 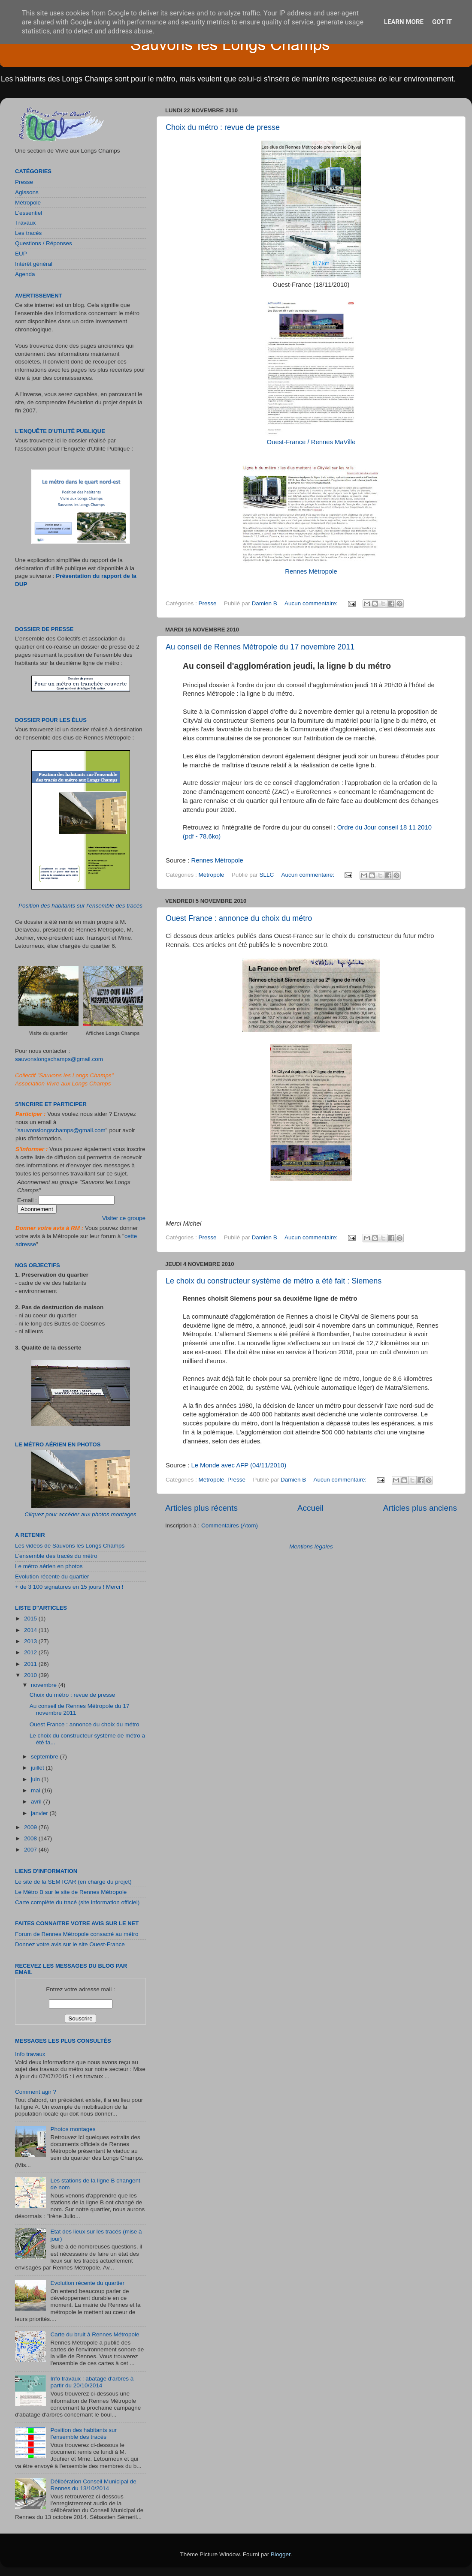 What do you see at coordinates (73, 1882) in the screenshot?
I see `Le site de la SEMTCAR (en charge du projet)` at bounding box center [73, 1882].